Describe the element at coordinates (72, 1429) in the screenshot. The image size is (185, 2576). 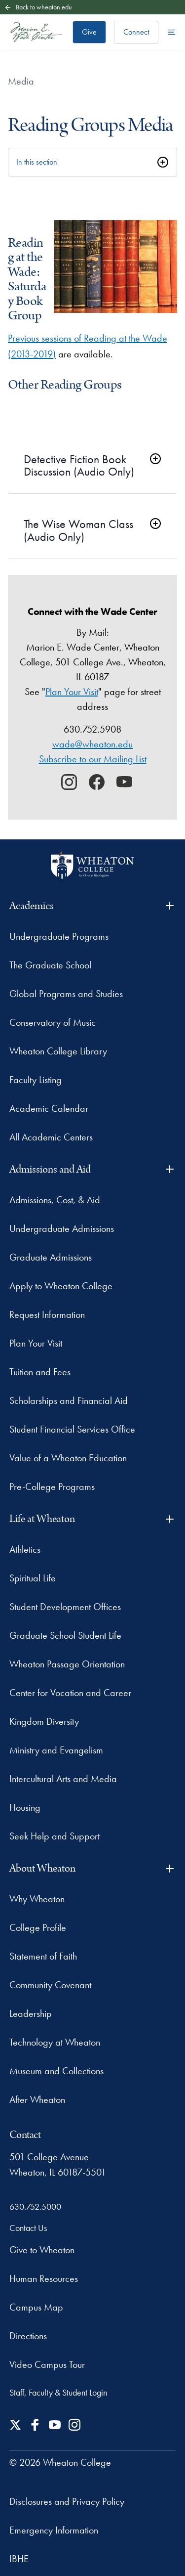
I see `Student Financial Services Office` at that location.